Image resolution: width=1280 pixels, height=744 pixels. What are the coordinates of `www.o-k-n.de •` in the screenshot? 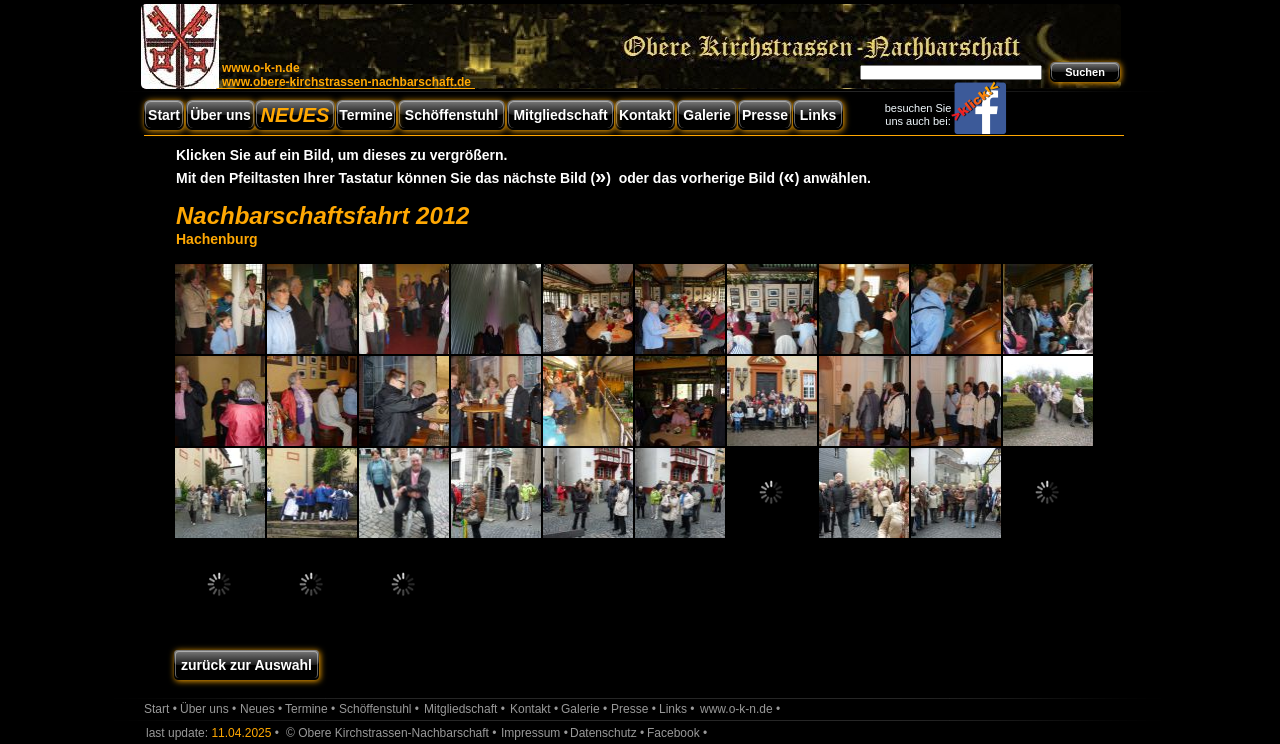 It's located at (740, 709).